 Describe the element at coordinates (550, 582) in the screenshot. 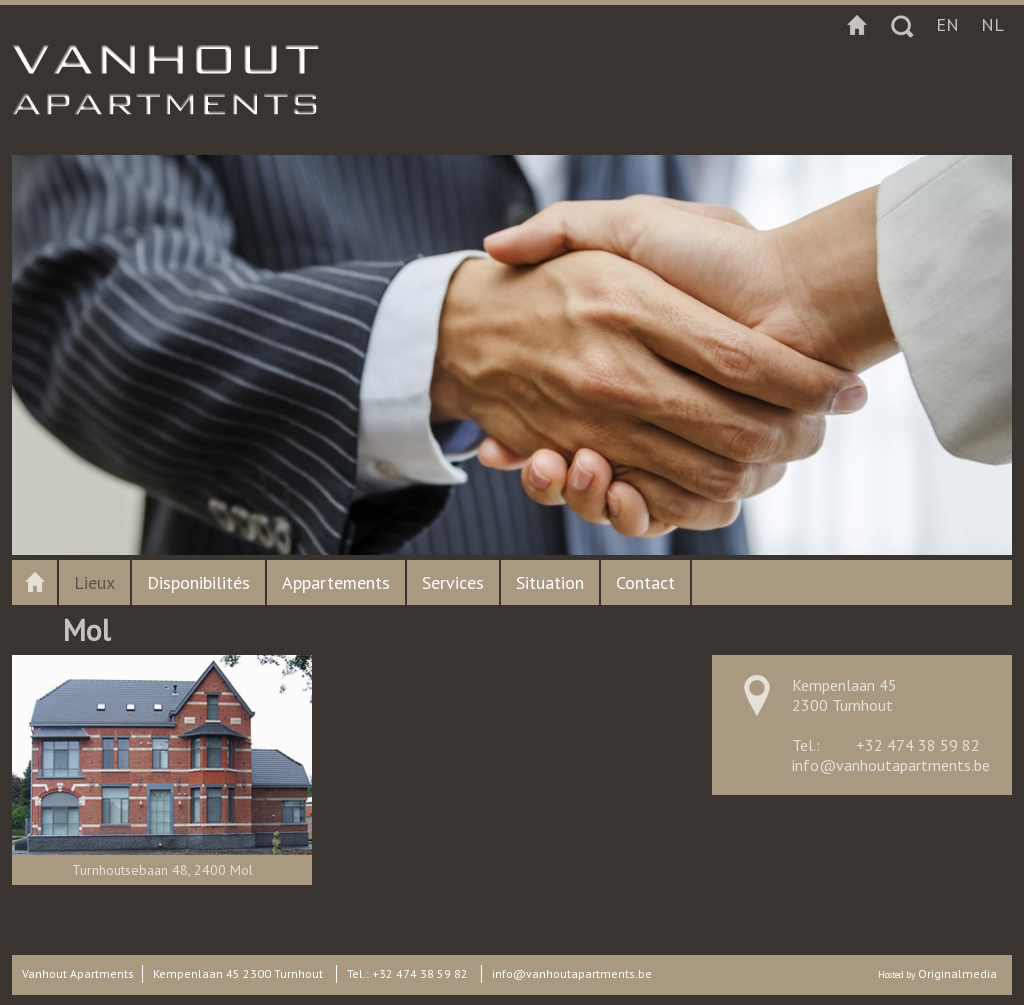

I see `Situation` at that location.